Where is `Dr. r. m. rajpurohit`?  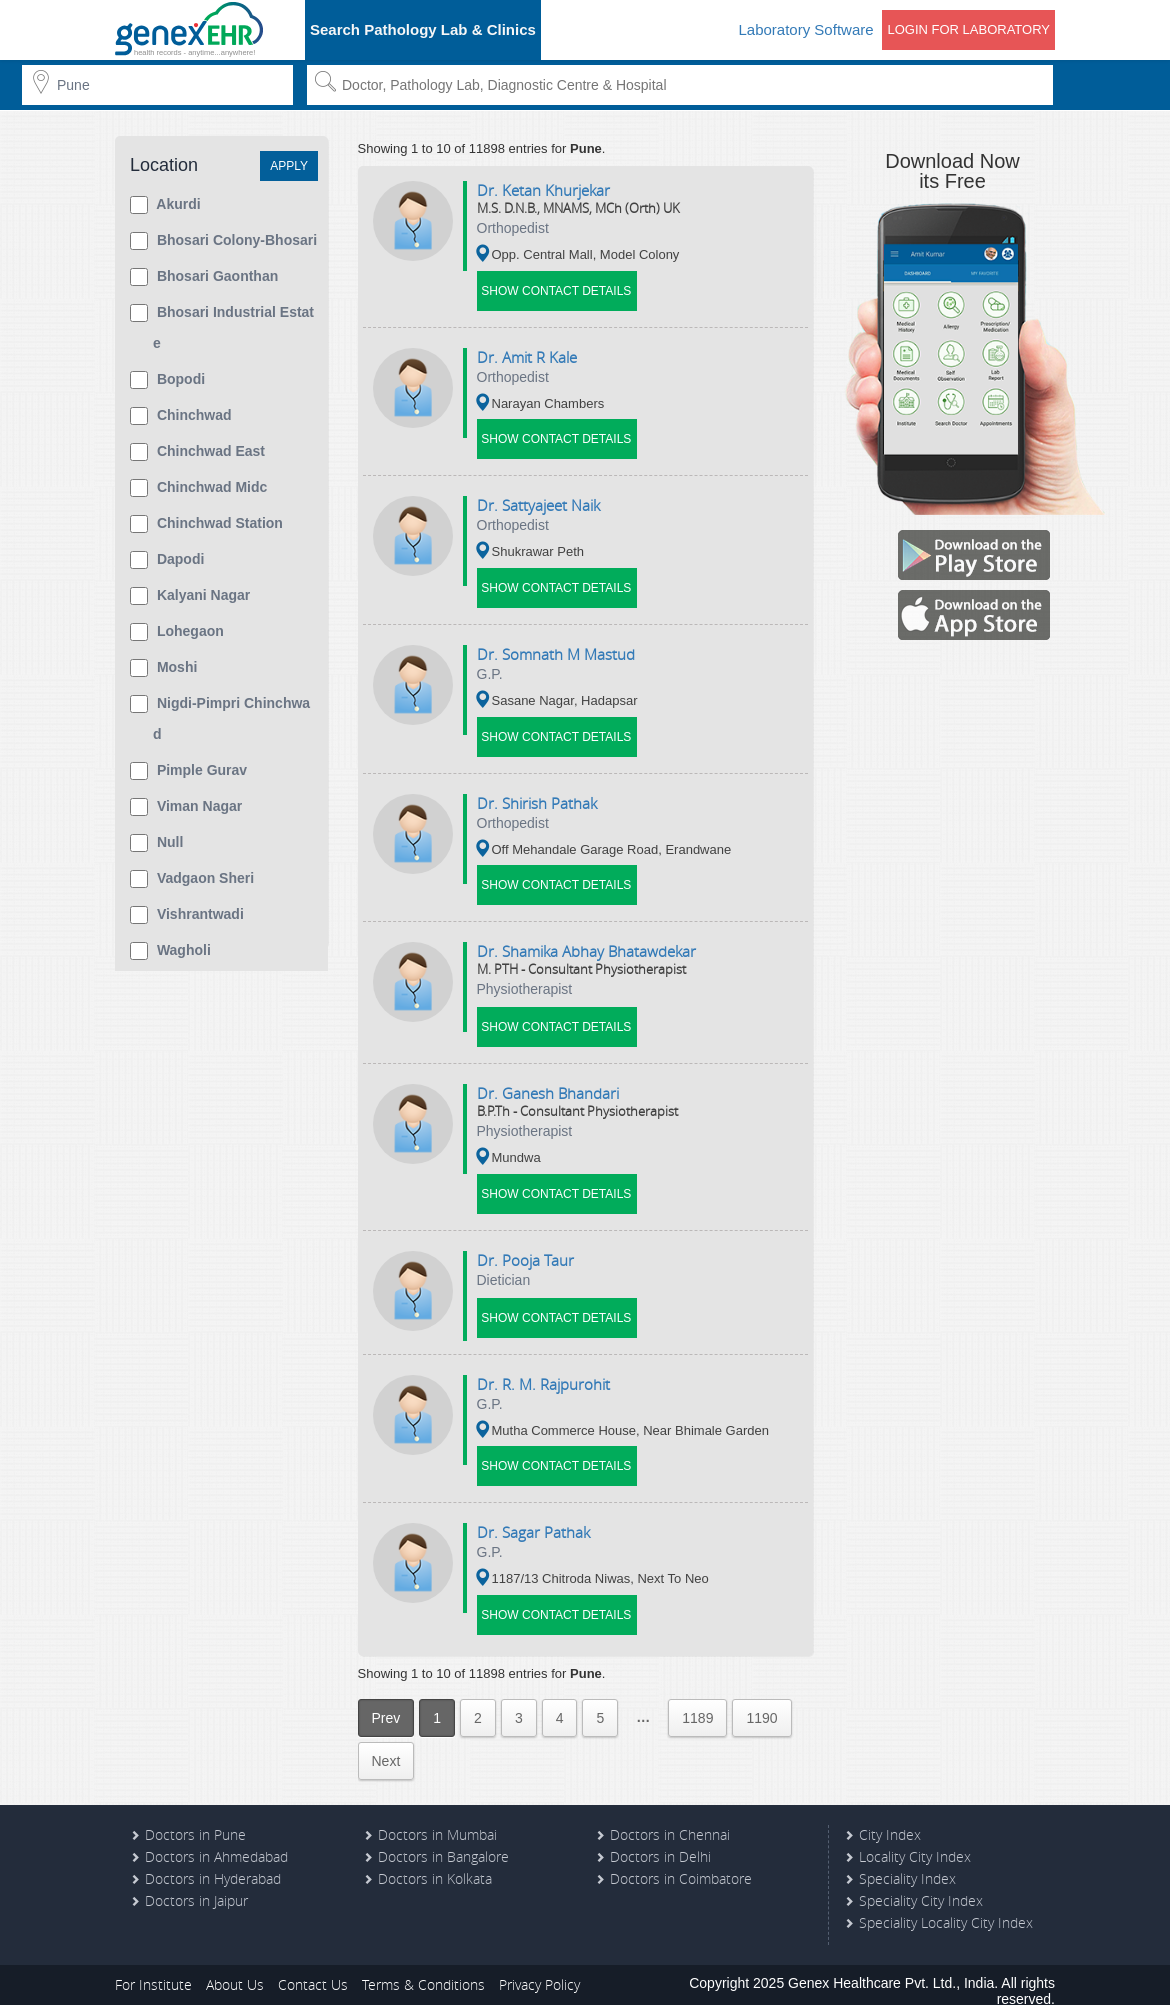 Dr. r. m. rajpurohit is located at coordinates (543, 1370).